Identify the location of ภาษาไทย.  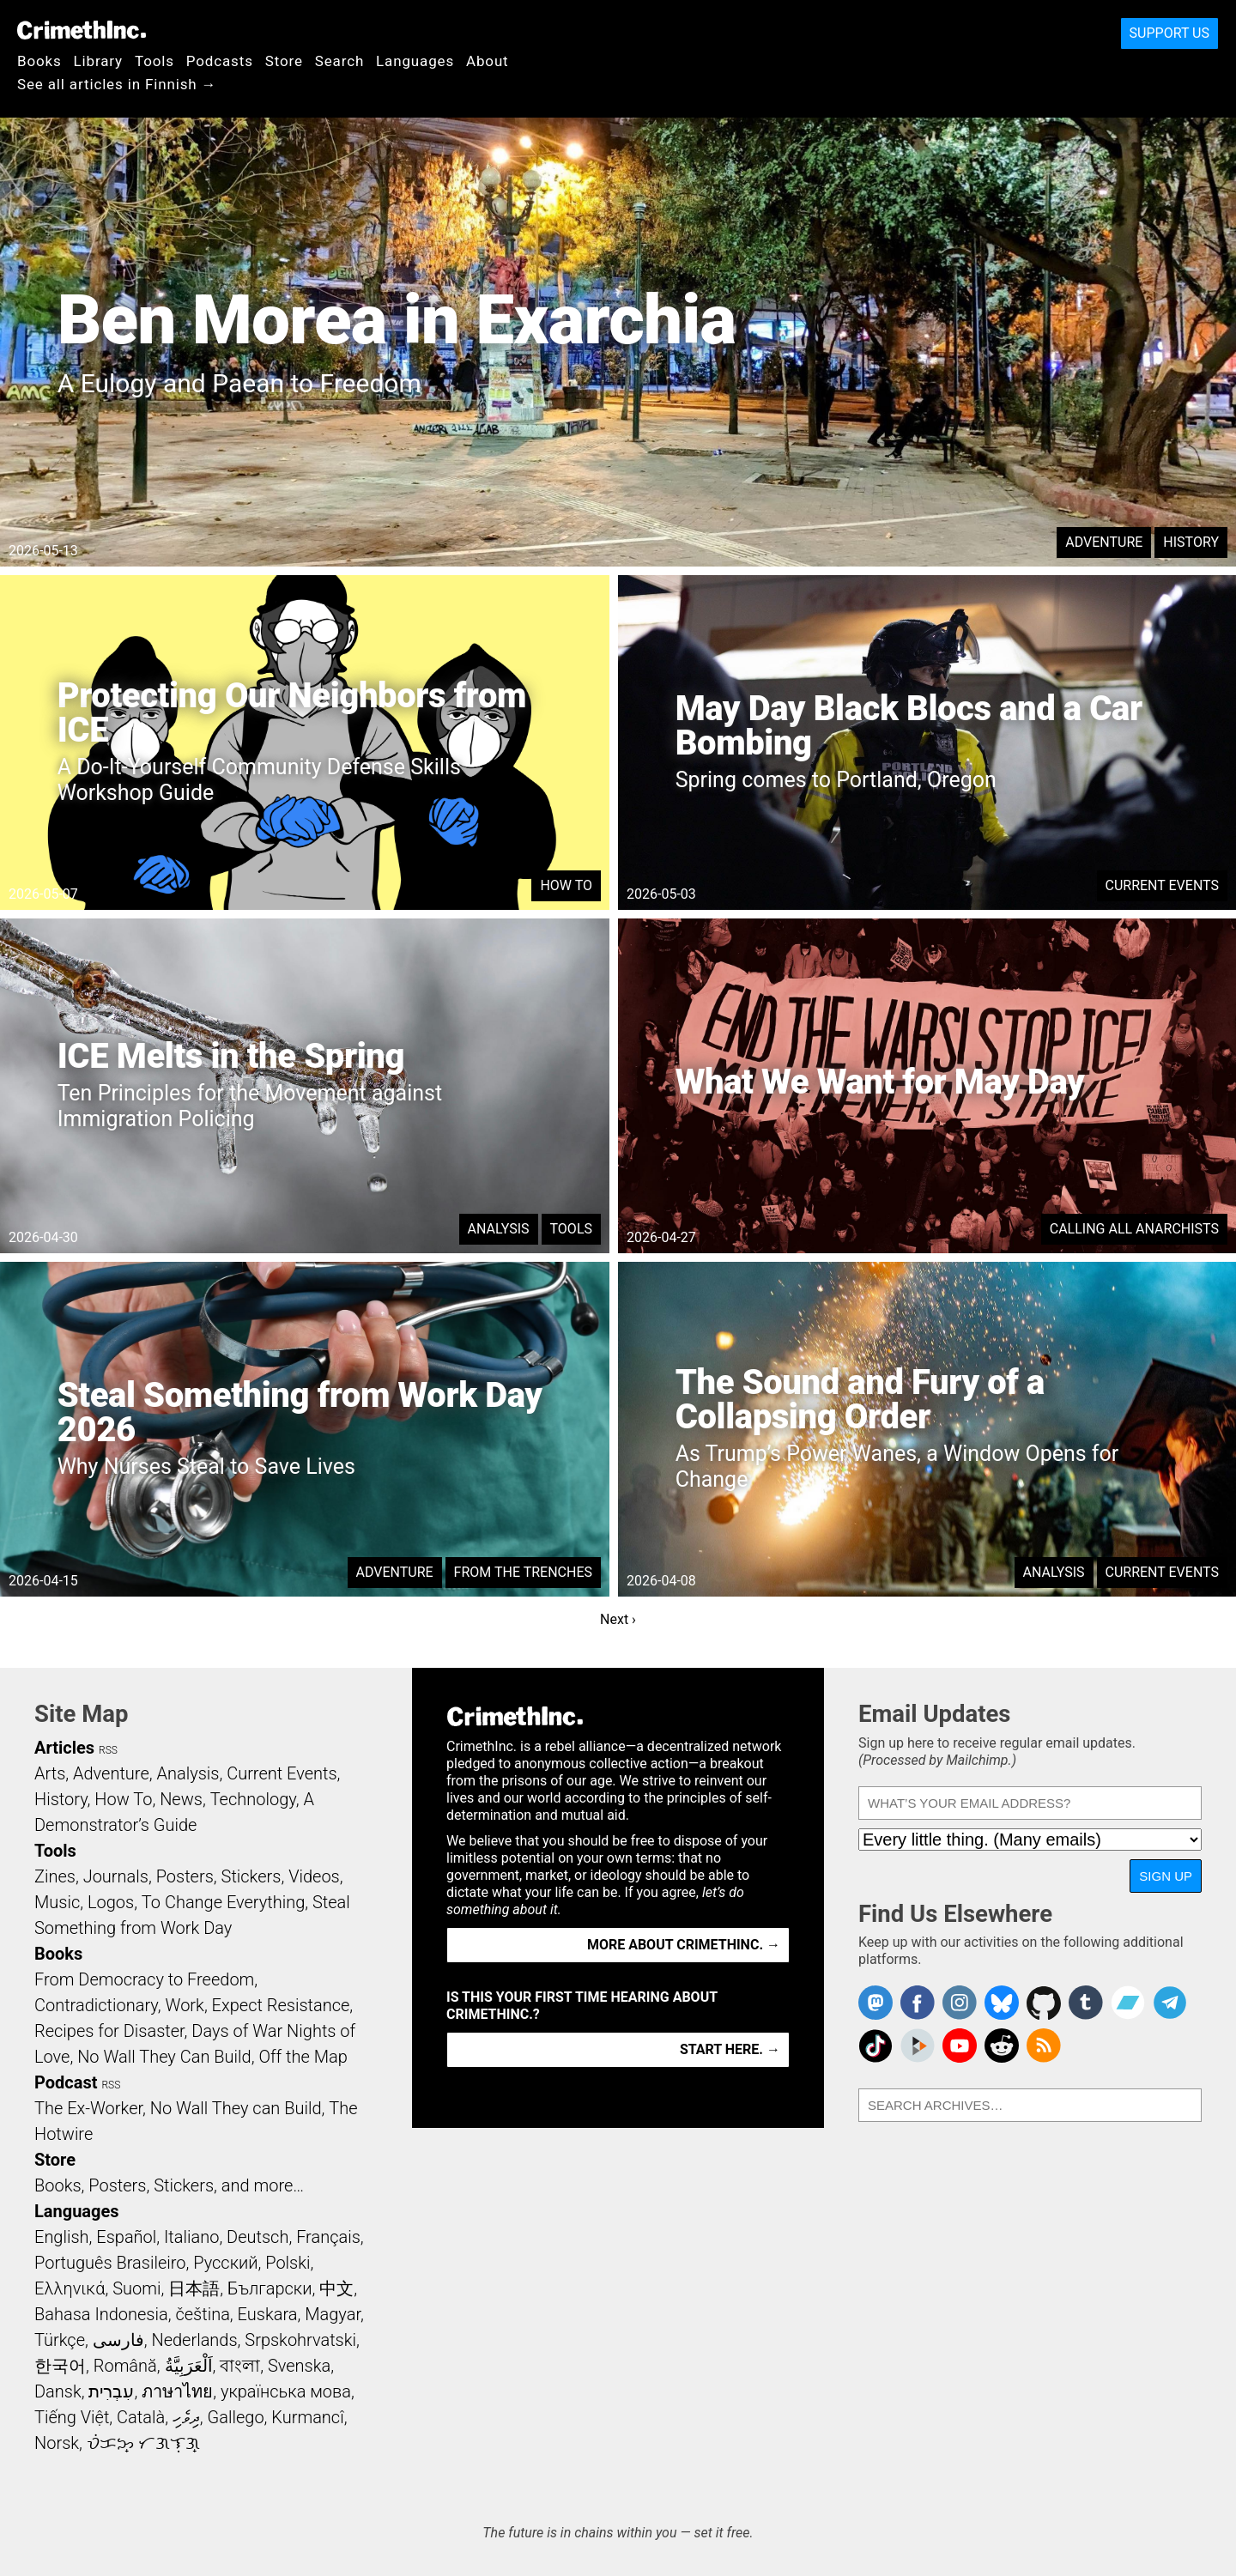
(177, 2391).